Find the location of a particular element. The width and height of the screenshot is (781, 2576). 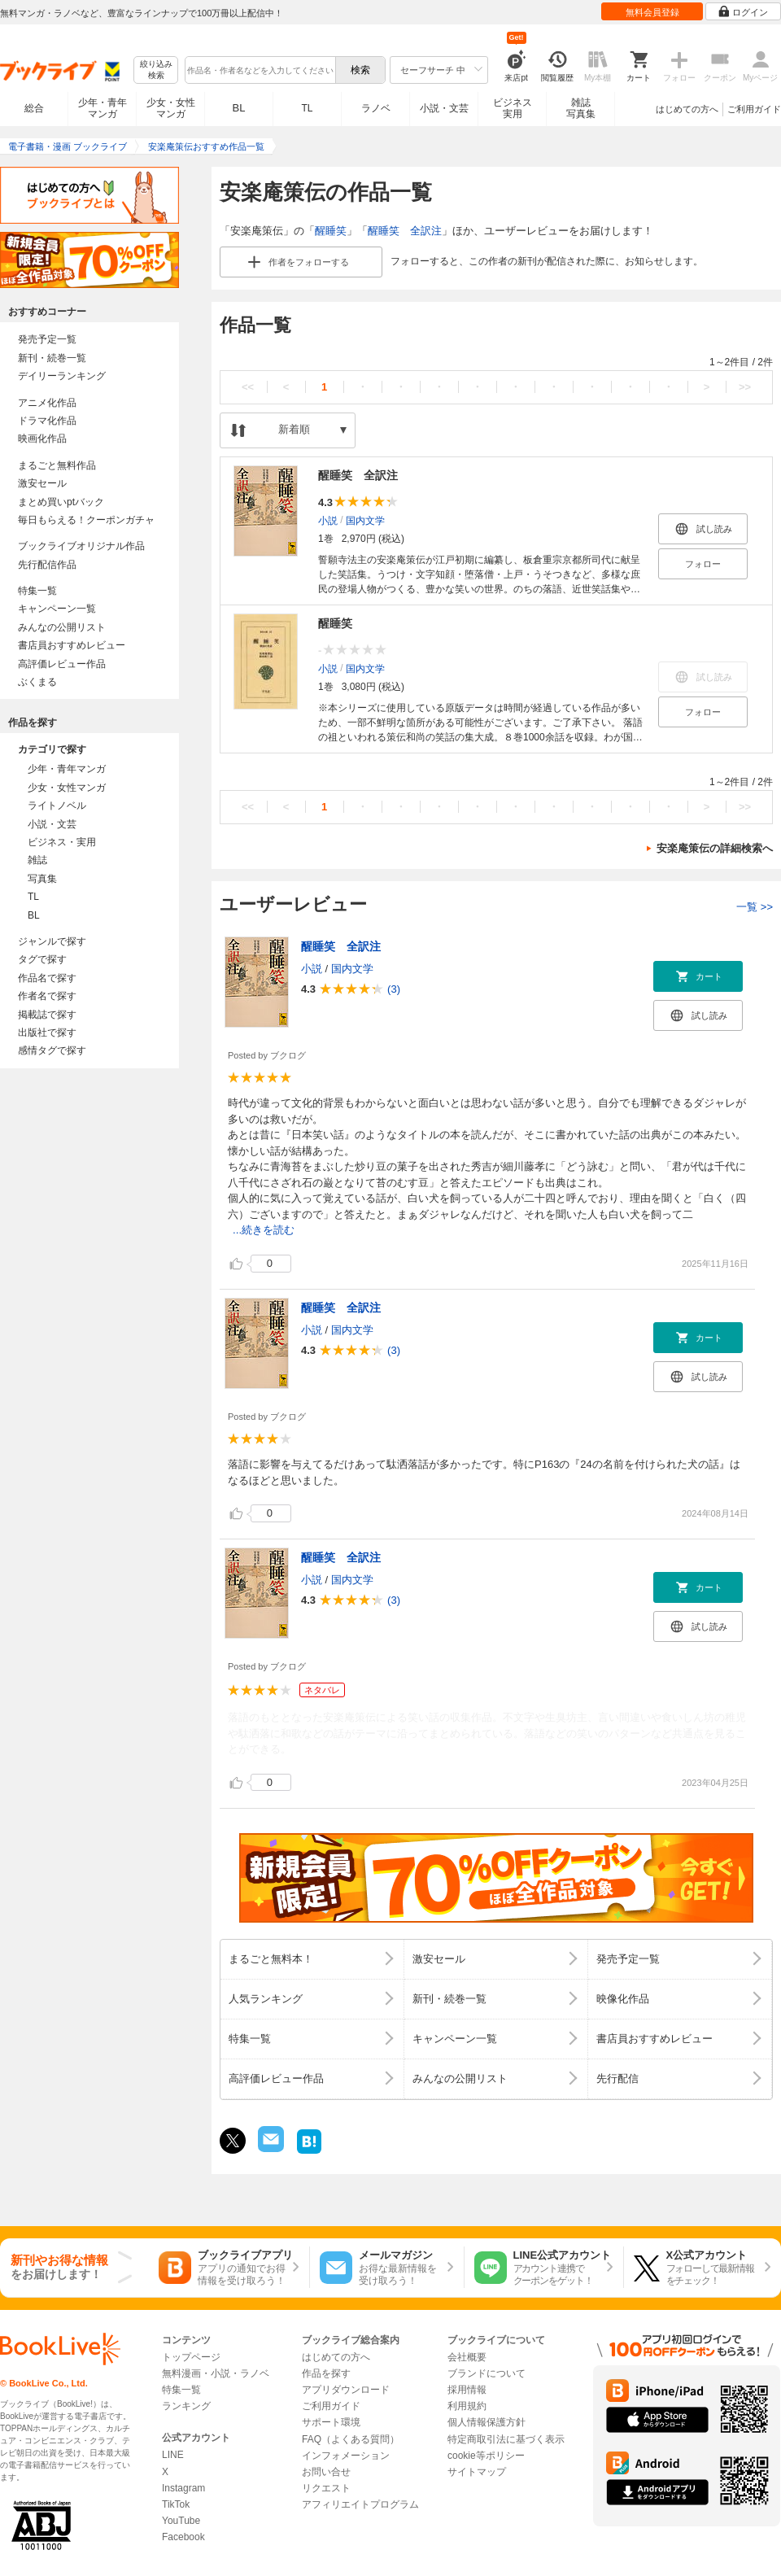

激安セール is located at coordinates (42, 483).